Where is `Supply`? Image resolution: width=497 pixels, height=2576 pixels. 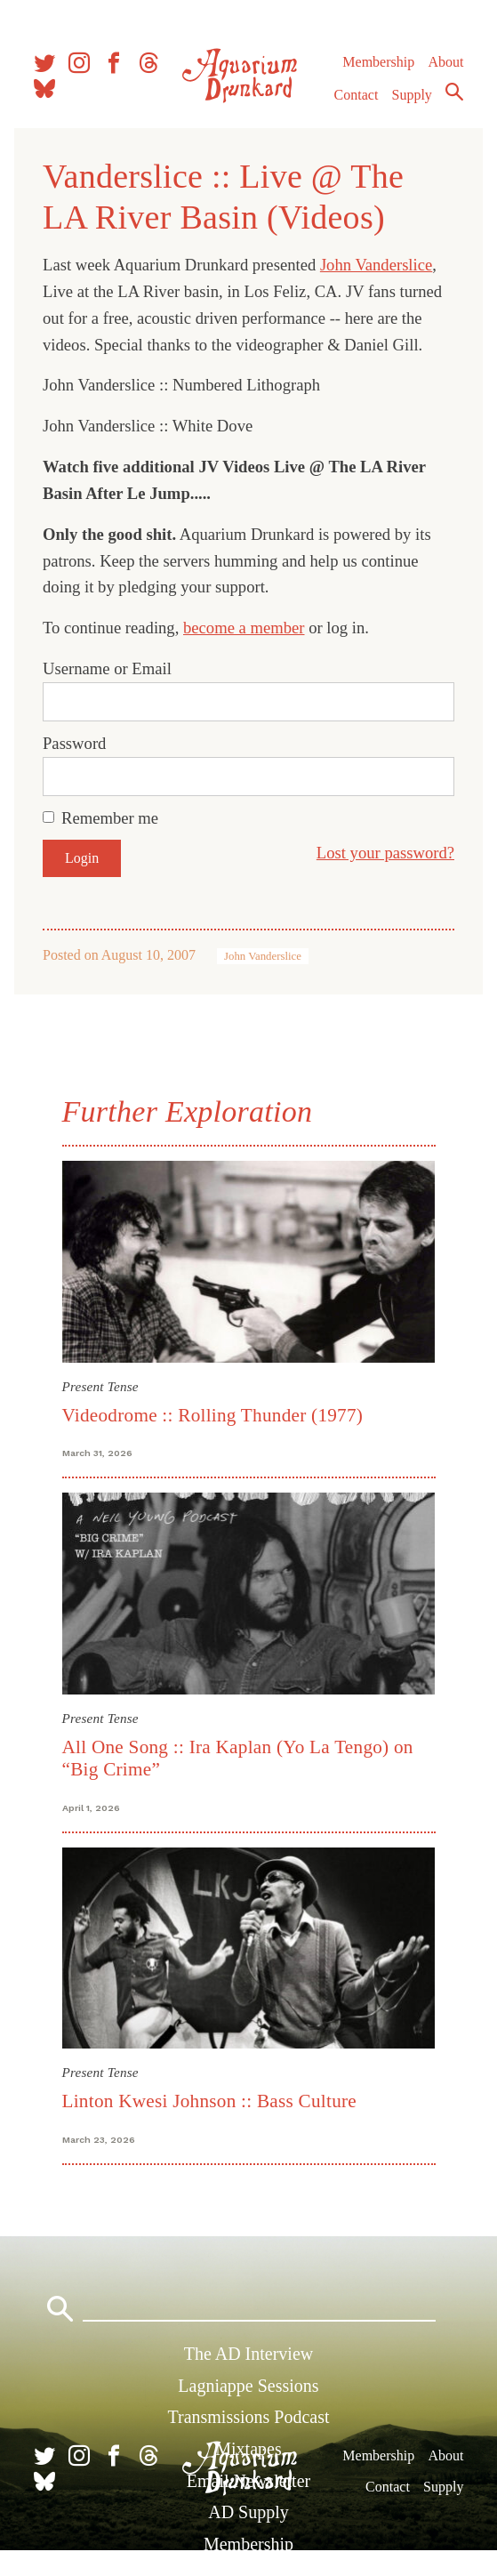 Supply is located at coordinates (412, 94).